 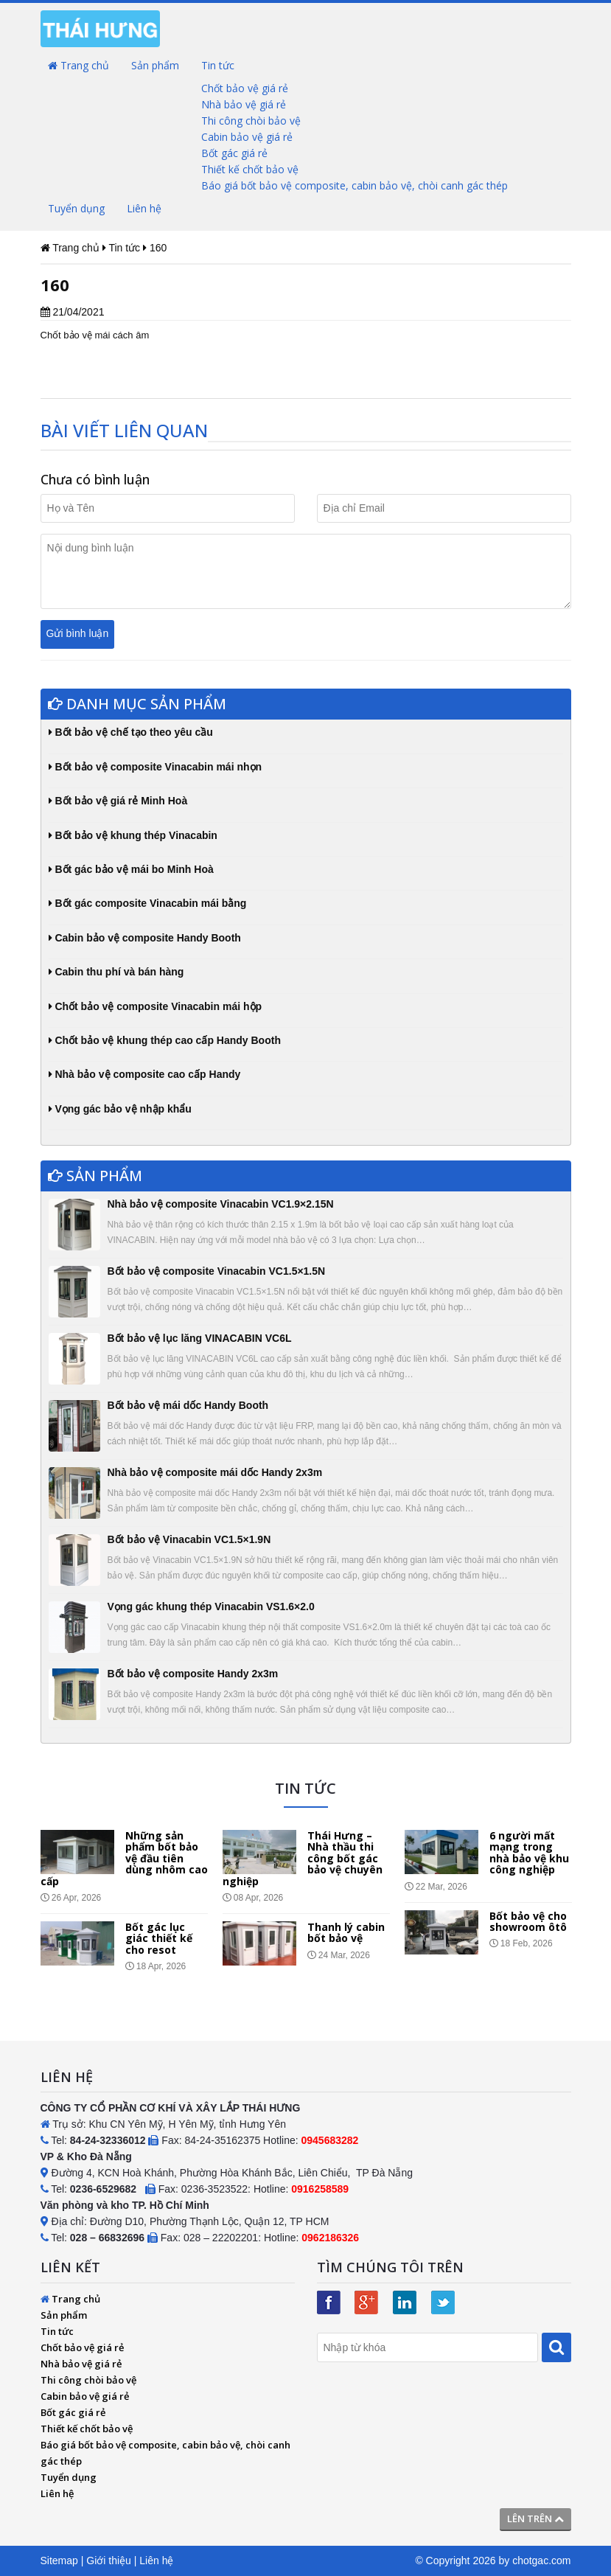 What do you see at coordinates (221, 1204) in the screenshot?
I see `Nhà bảo vệ composite Vinacabin VC1.9×2.15N` at bounding box center [221, 1204].